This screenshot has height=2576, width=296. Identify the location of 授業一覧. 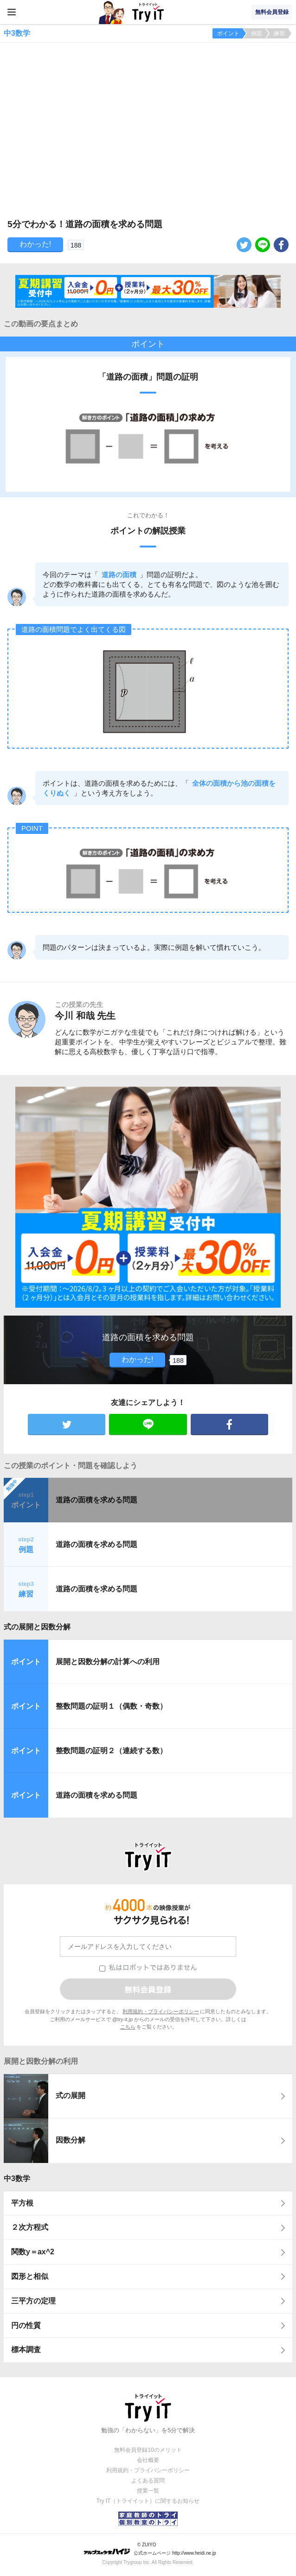
(148, 2490).